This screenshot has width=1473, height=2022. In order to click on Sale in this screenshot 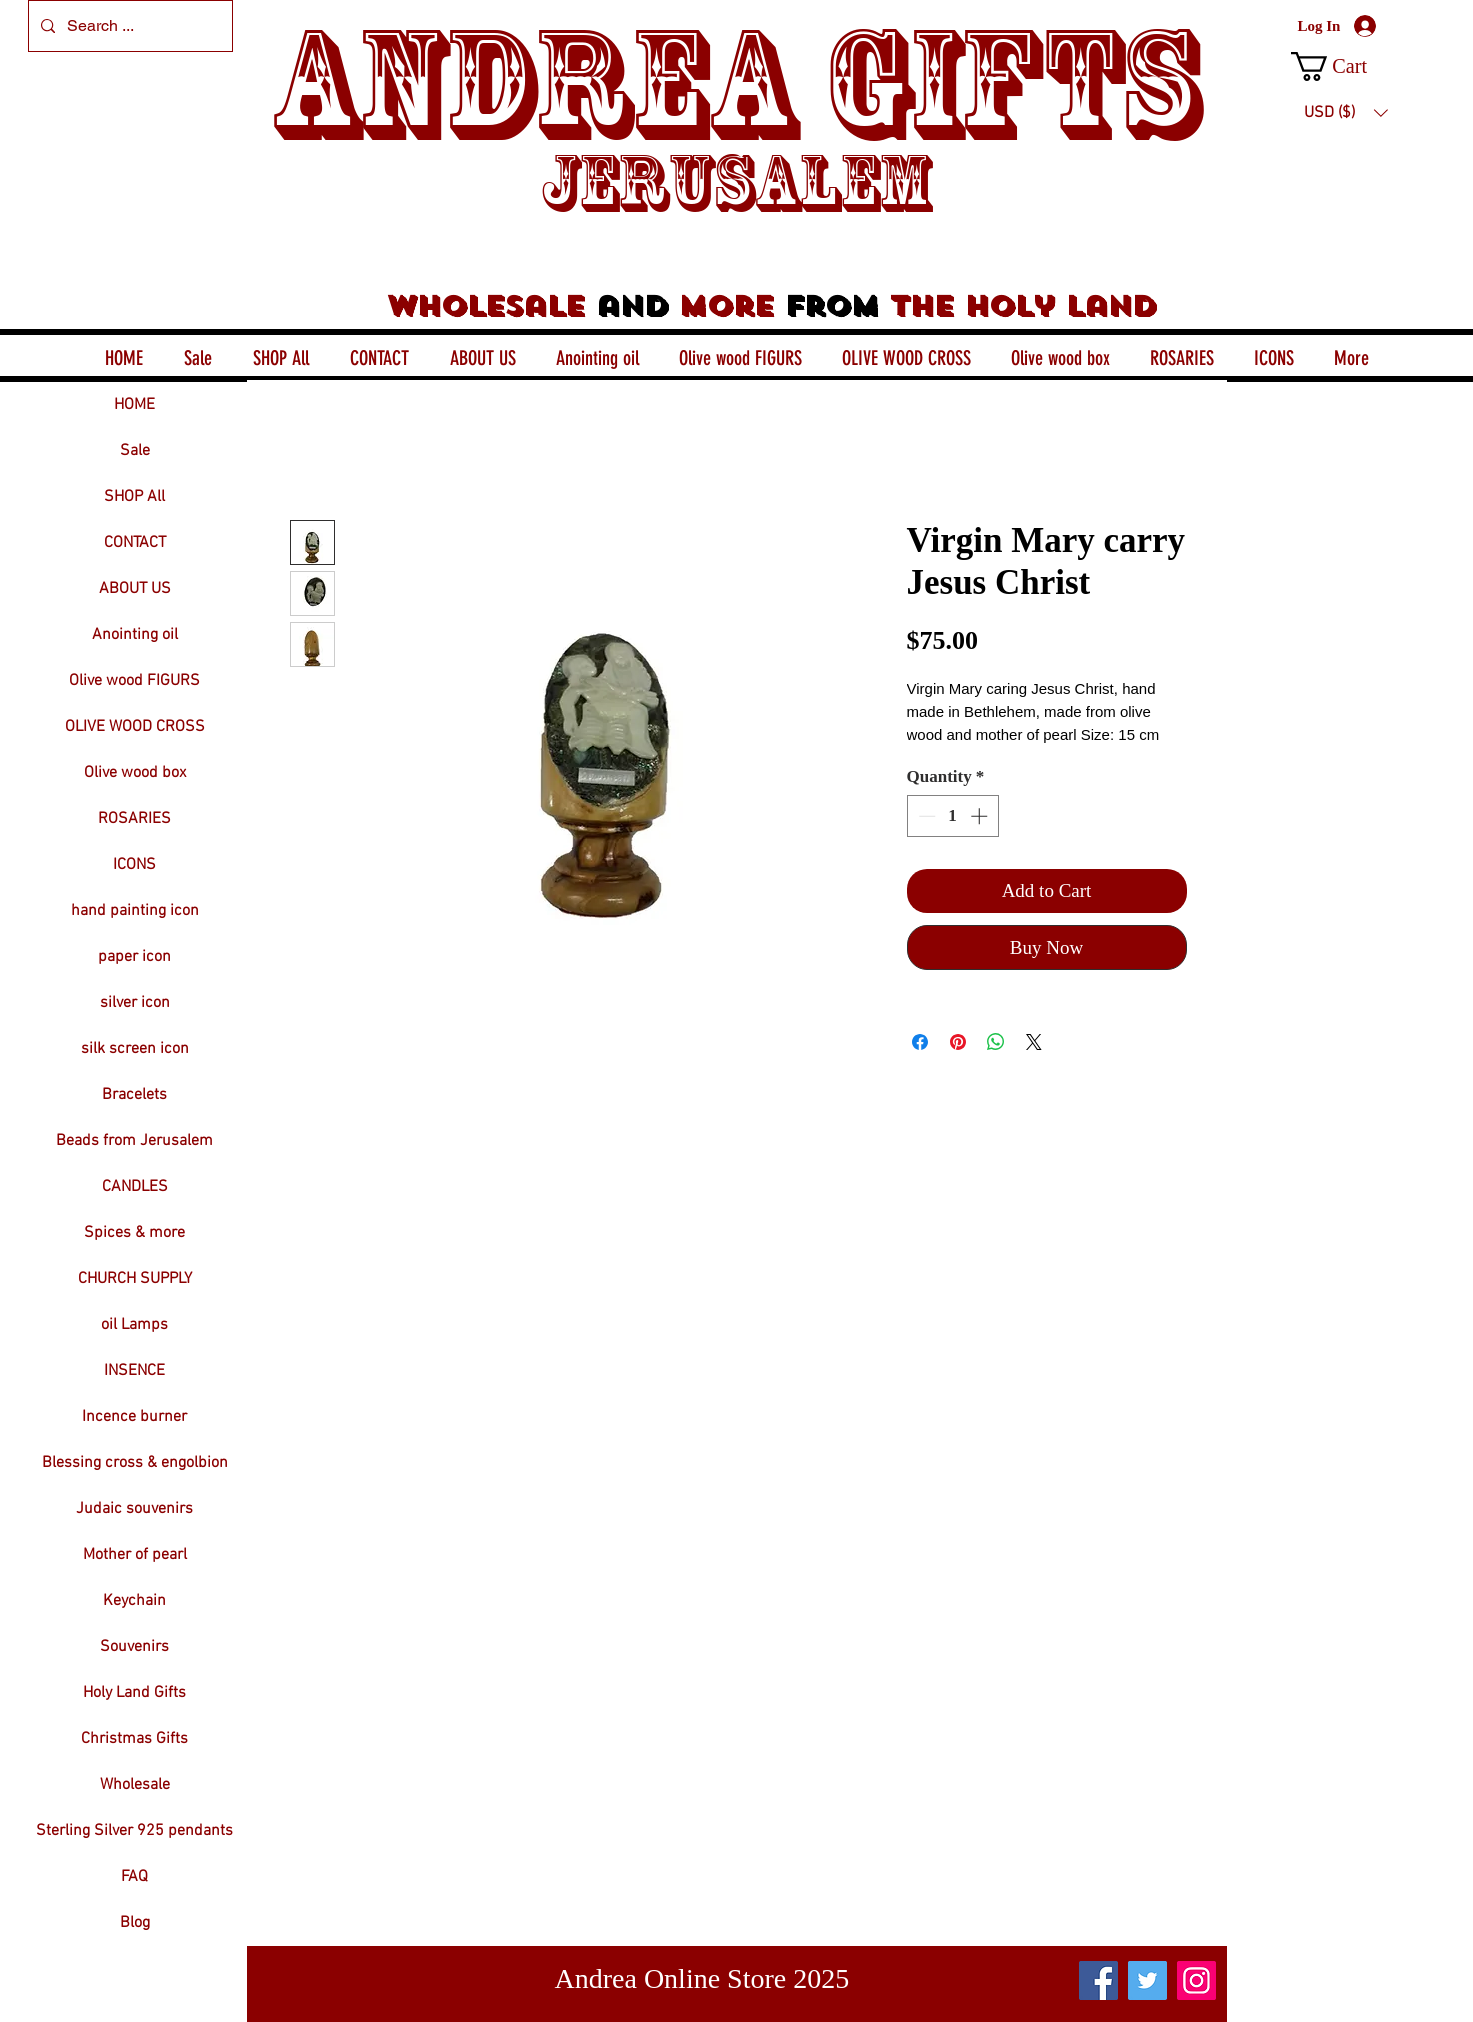, I will do `click(135, 451)`.